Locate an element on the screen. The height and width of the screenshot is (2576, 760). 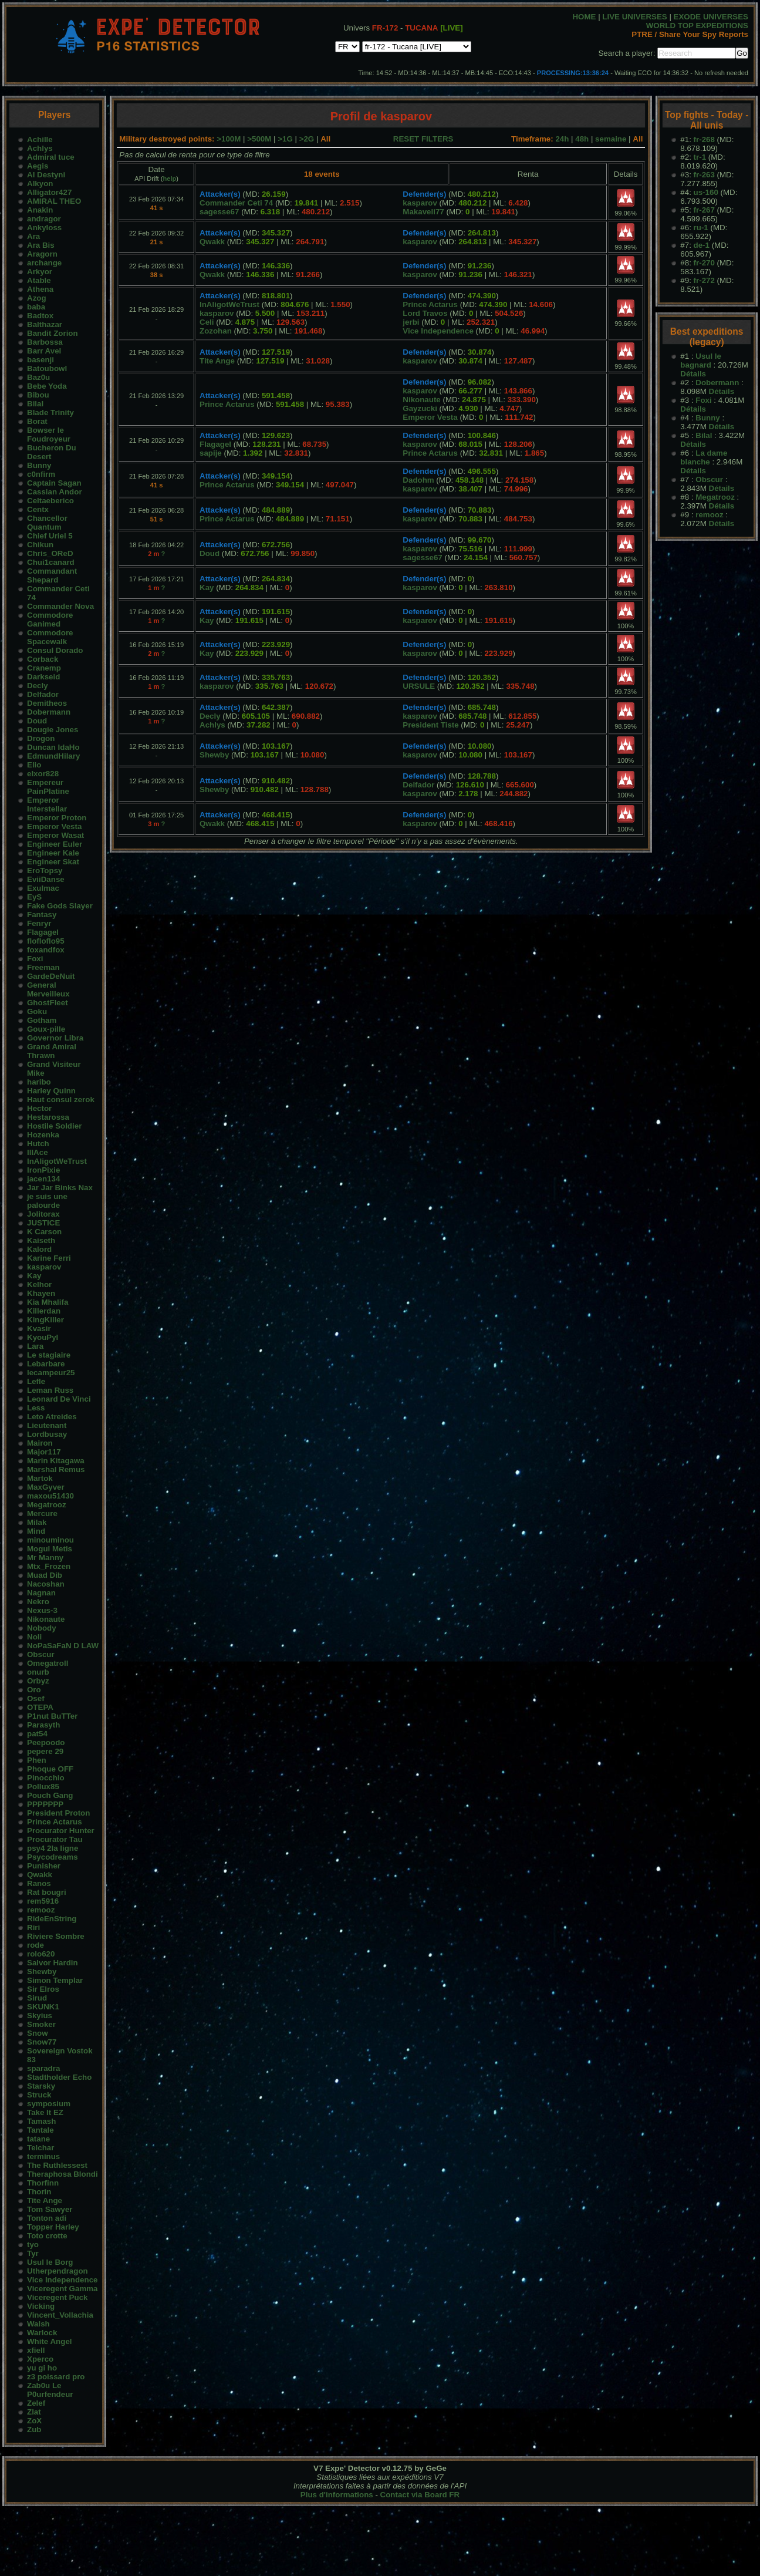
Leonard De Vinci is located at coordinates (59, 1399).